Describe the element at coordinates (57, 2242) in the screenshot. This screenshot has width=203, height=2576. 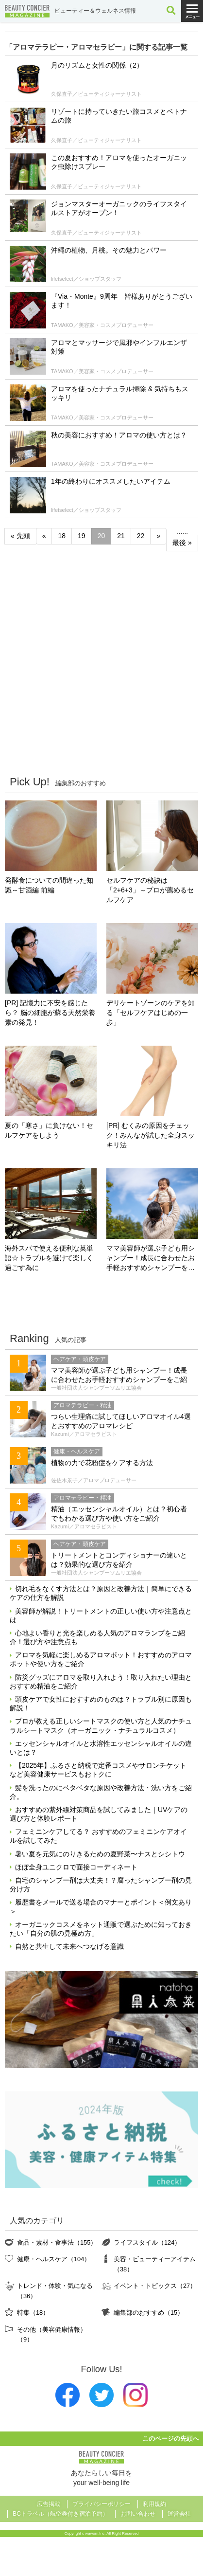
I see `食品・素材・食事法（155）` at that location.